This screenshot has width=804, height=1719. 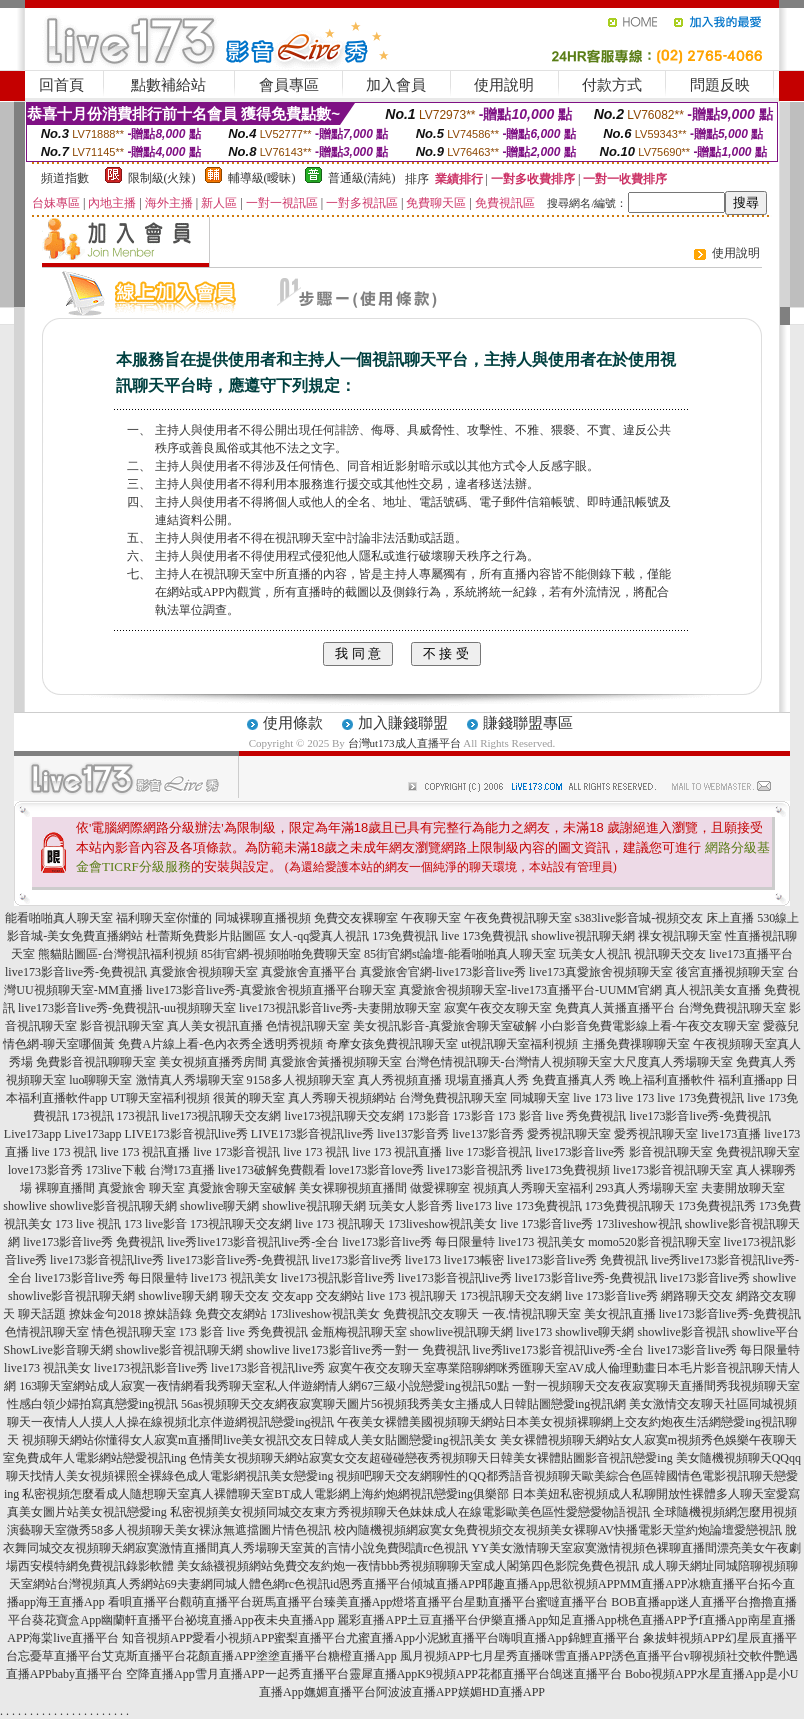 I want to click on 問題反映, so click(x=720, y=85).